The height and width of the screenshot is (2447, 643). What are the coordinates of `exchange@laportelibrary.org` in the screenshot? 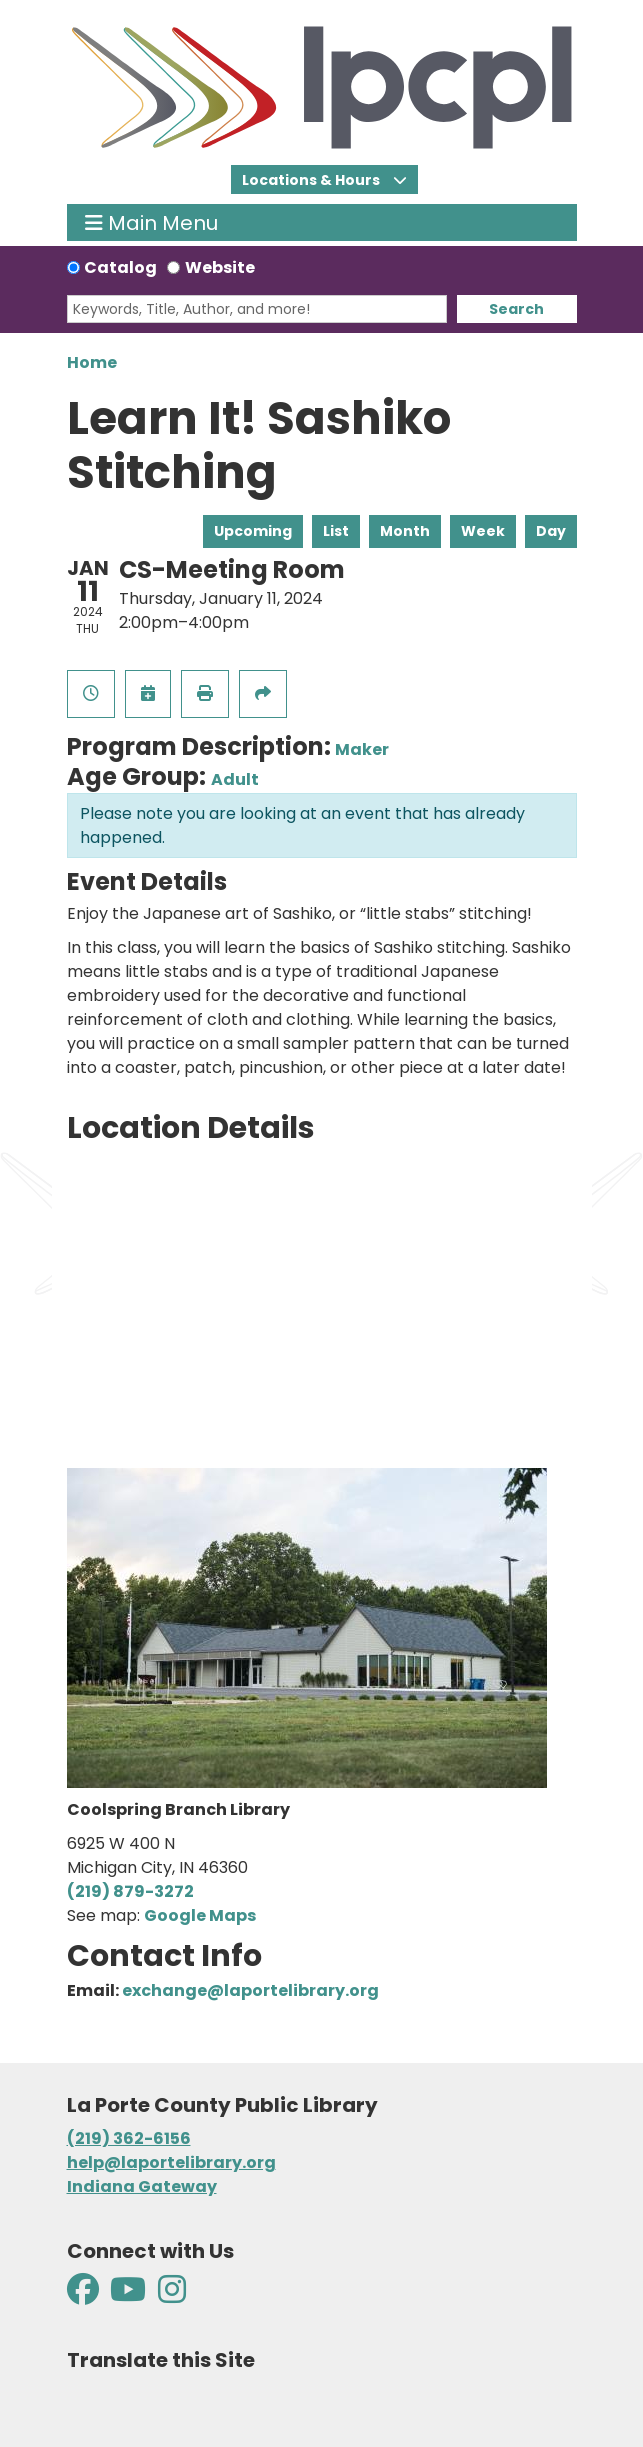 It's located at (250, 1990).